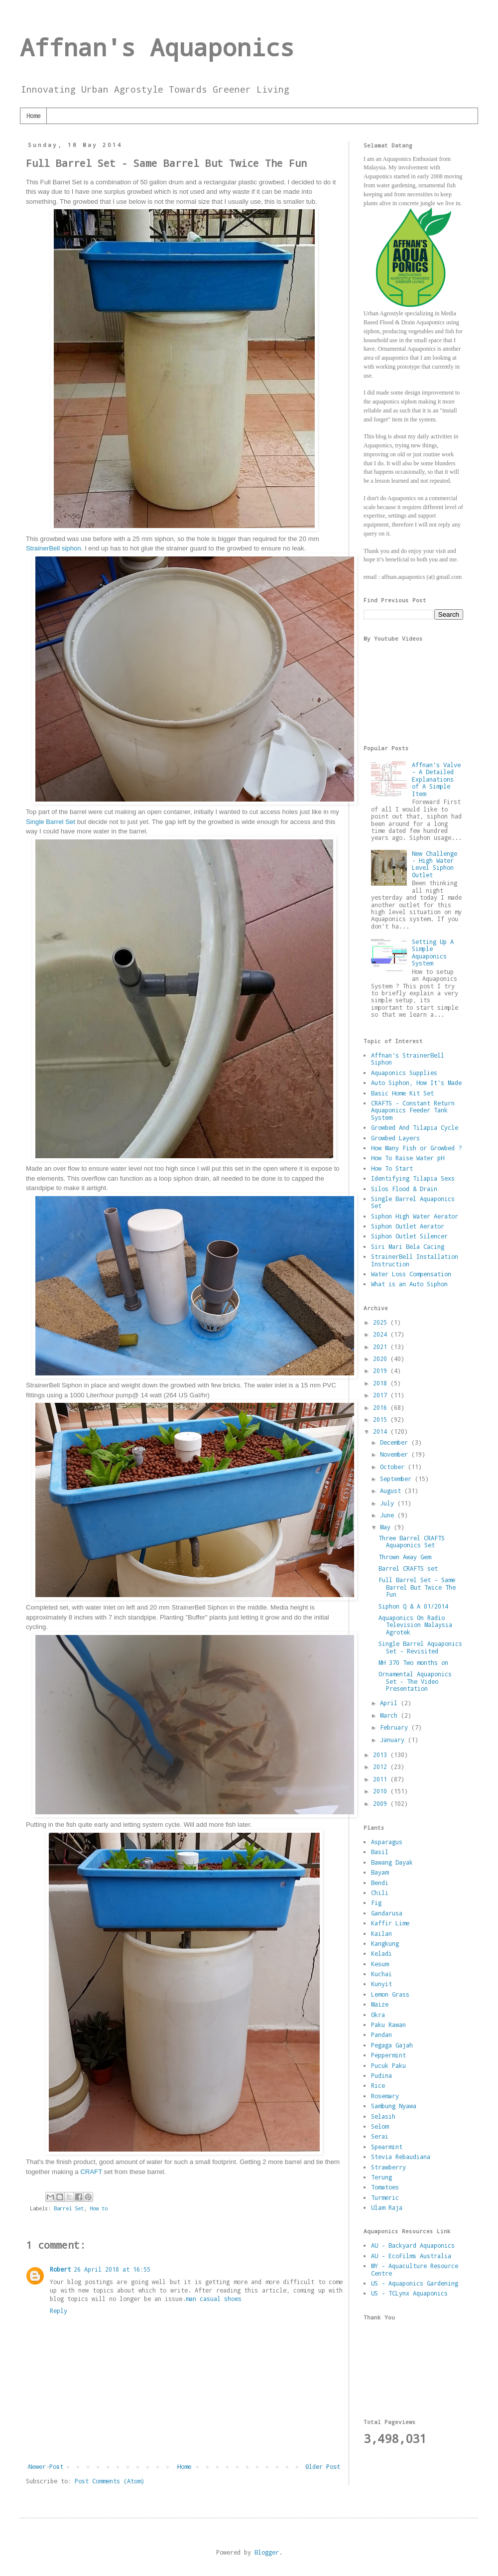 The height and width of the screenshot is (2576, 498). I want to click on Blogger, so click(266, 2552).